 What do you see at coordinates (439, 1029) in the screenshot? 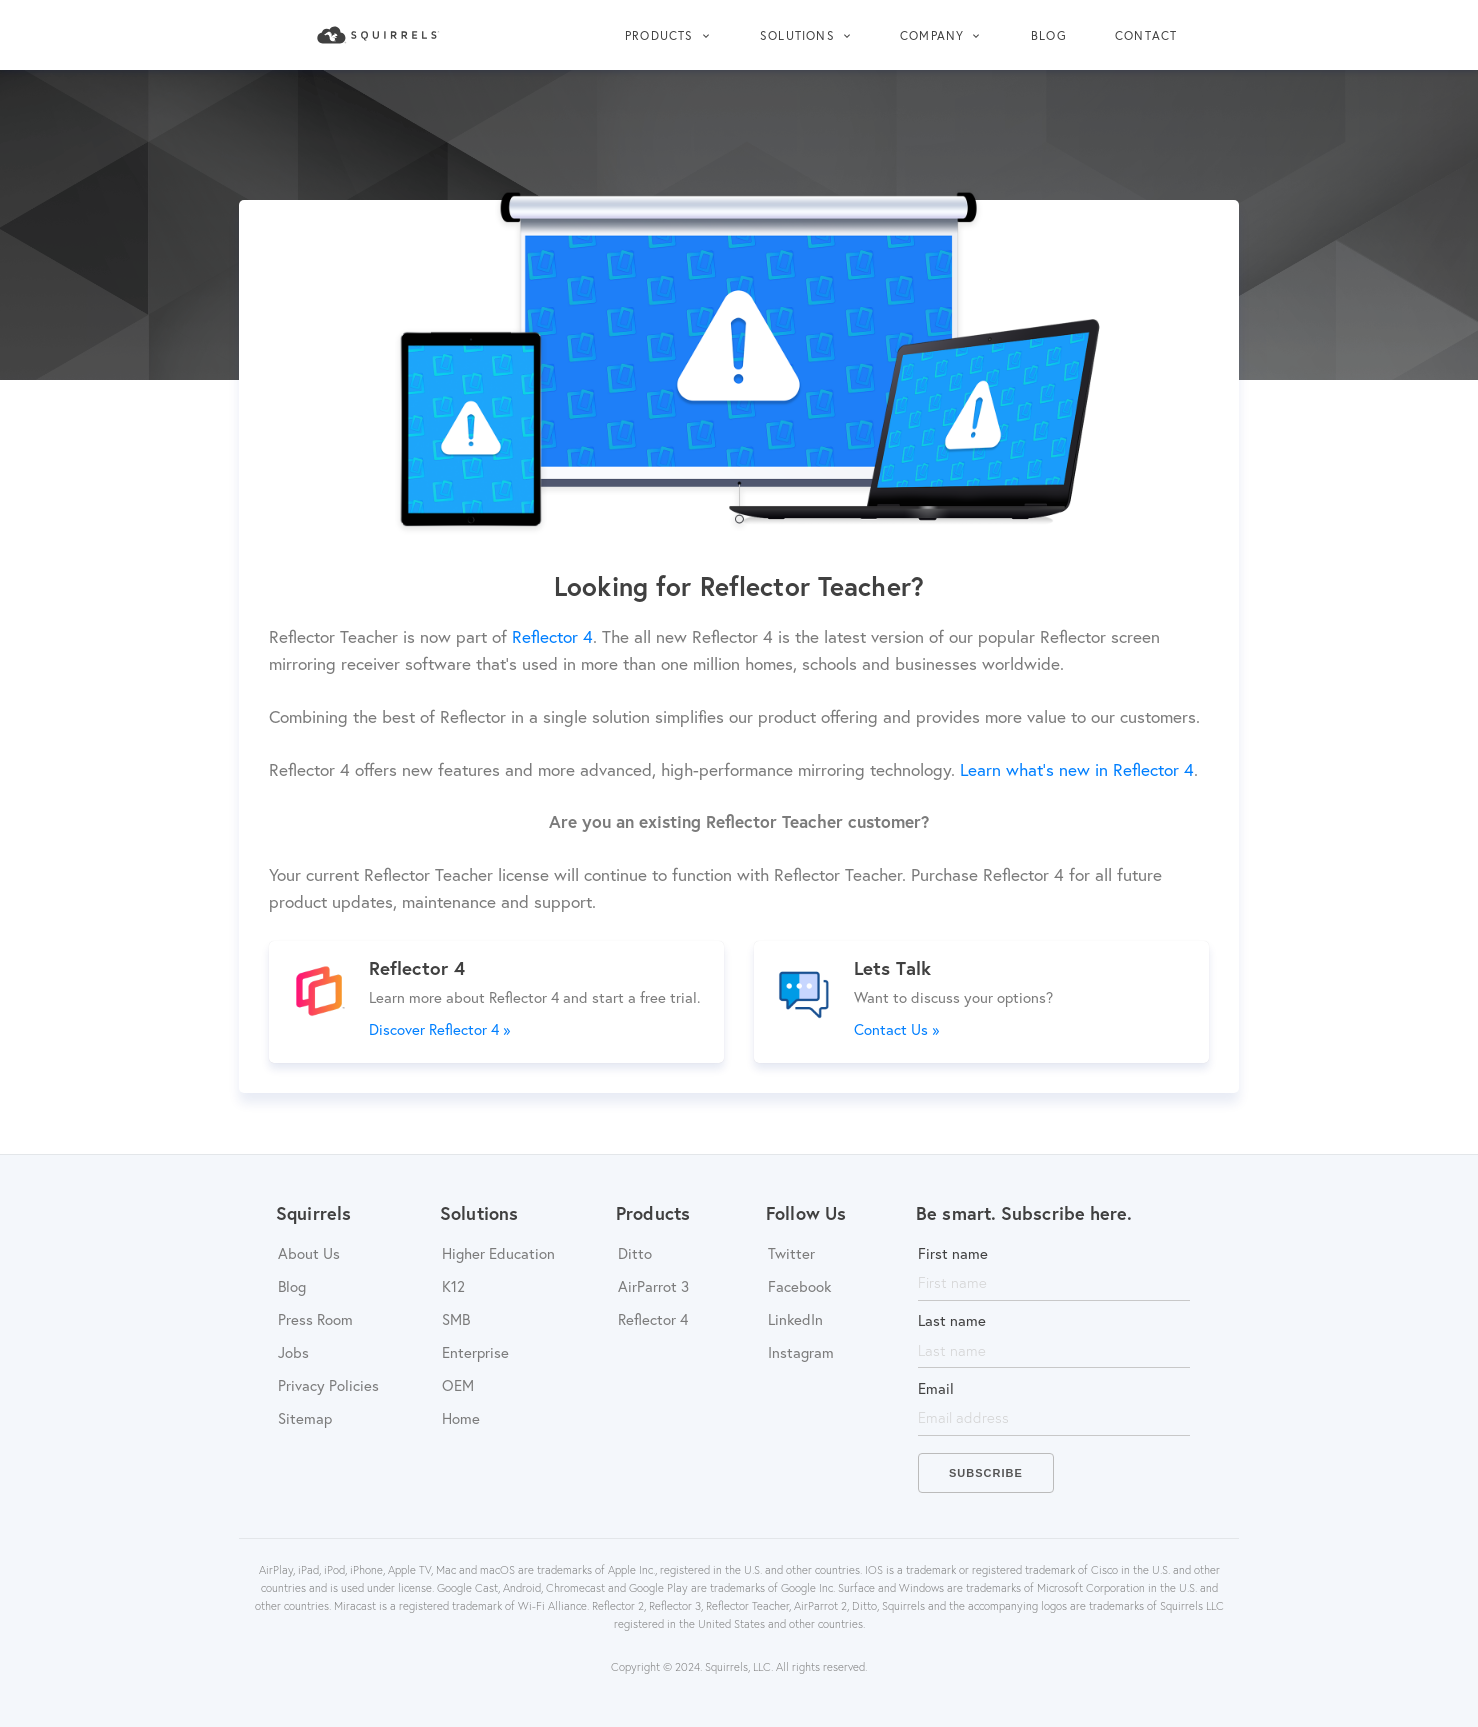
I see `Discover Reflector 4 »` at bounding box center [439, 1029].